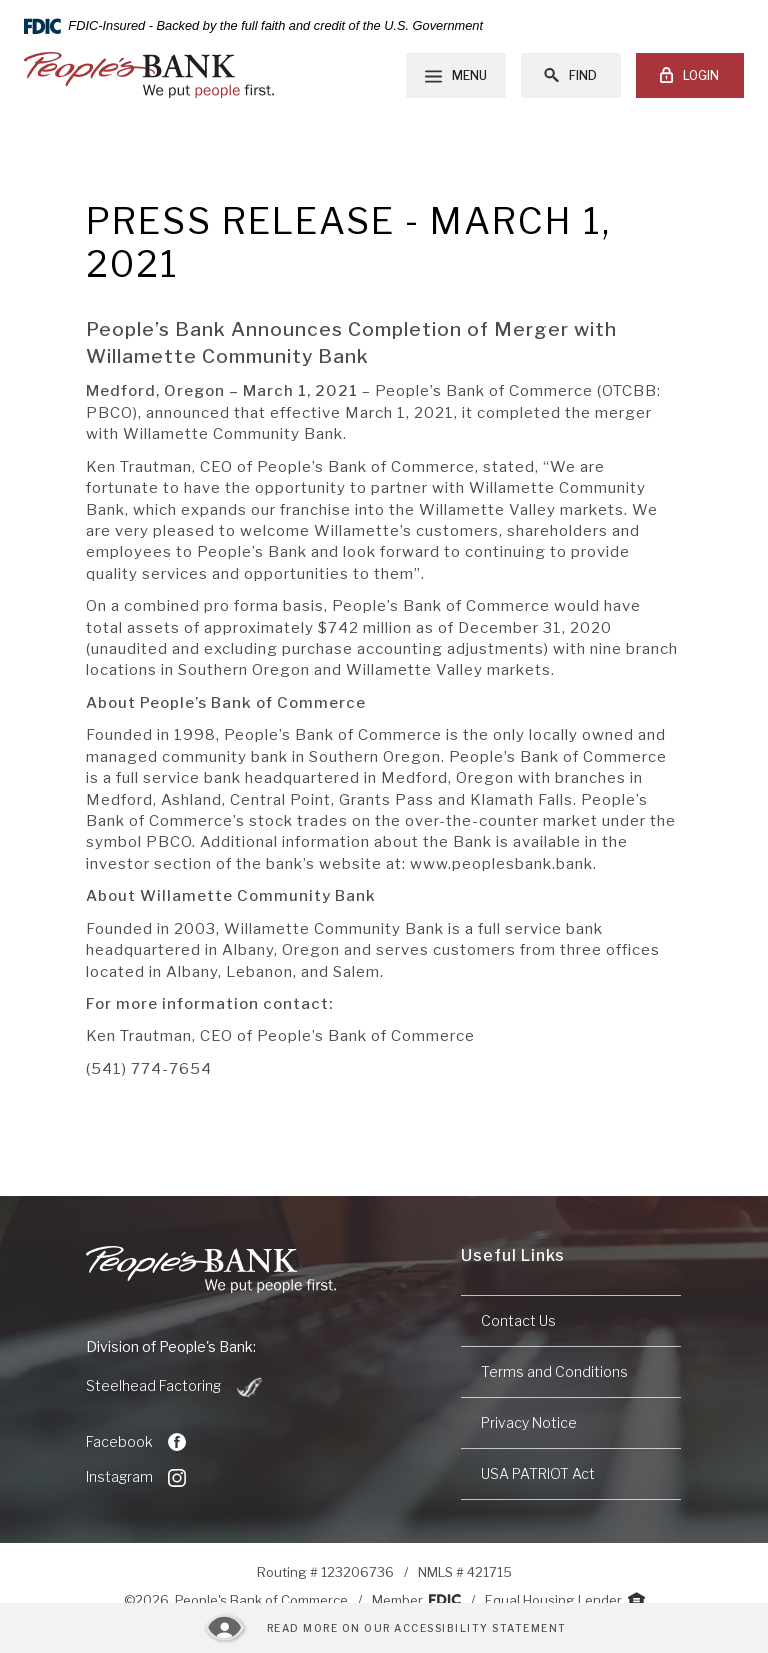 Image resolution: width=768 pixels, height=1653 pixels. What do you see at coordinates (518, 1320) in the screenshot?
I see `Contact Us` at bounding box center [518, 1320].